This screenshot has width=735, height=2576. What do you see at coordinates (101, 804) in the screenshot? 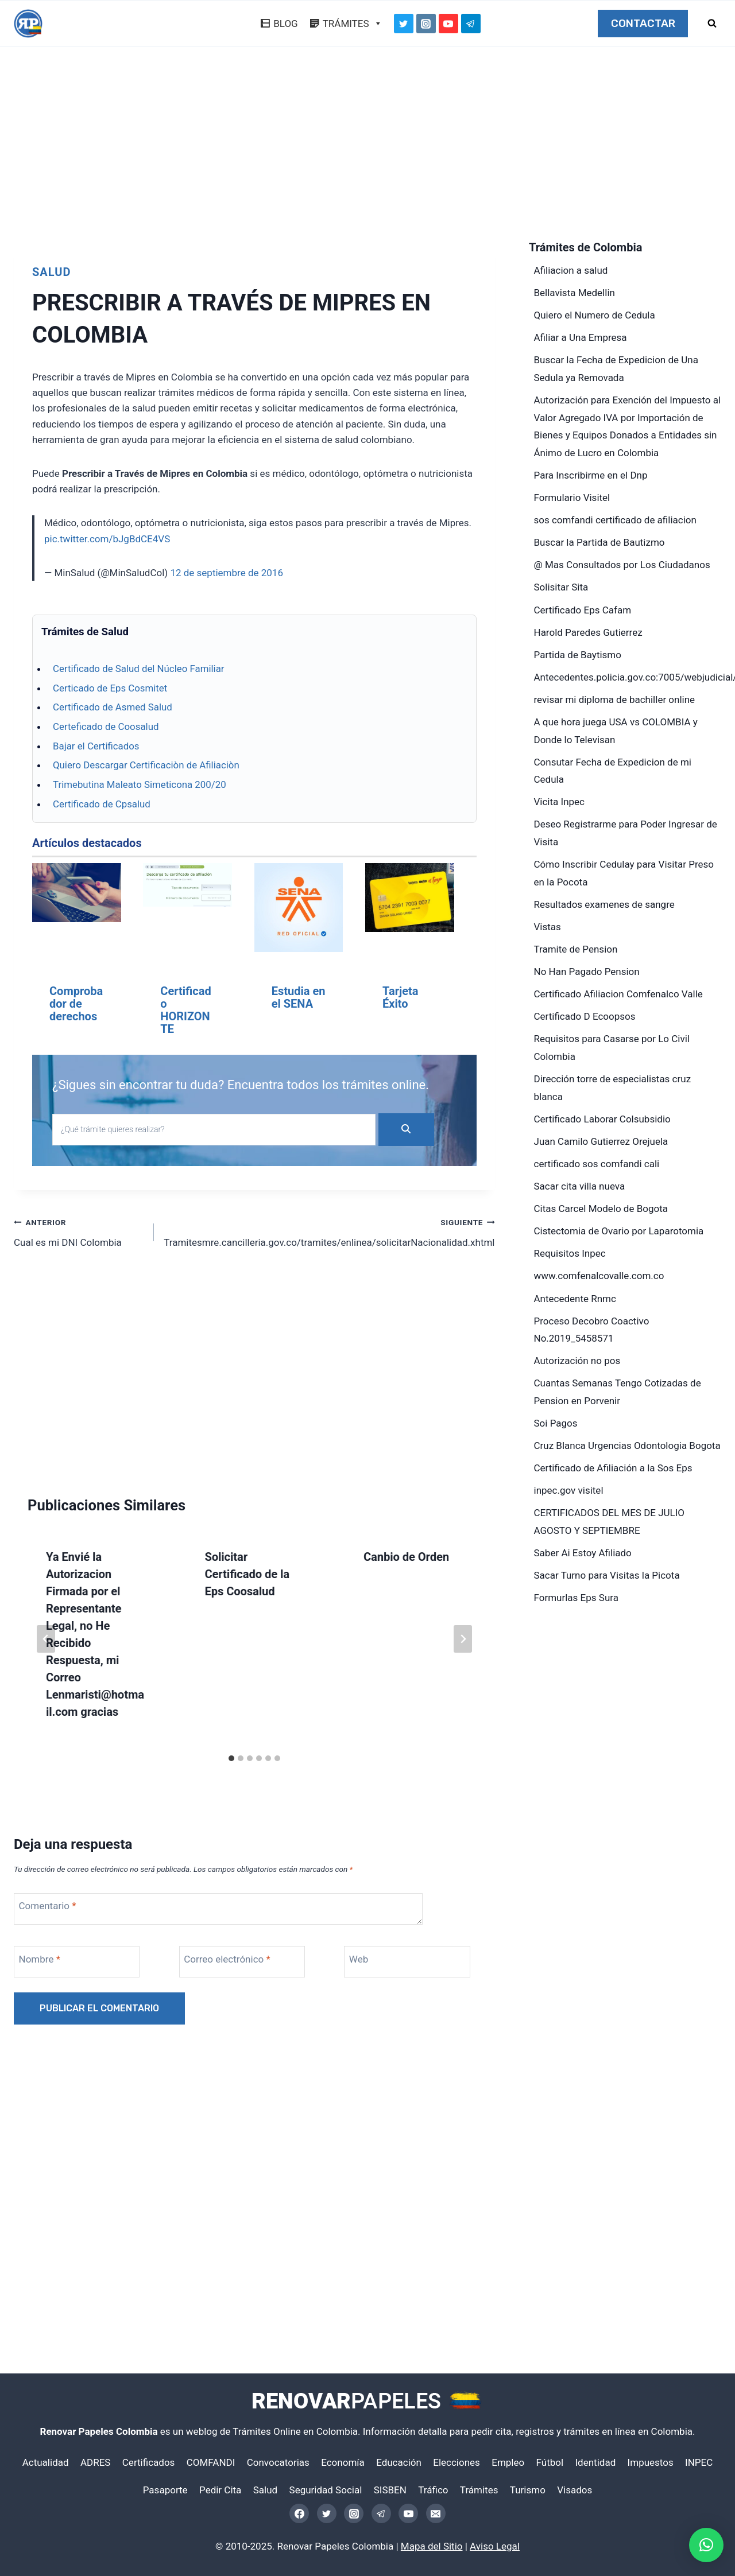
I see `Certificado de Cpsalud` at bounding box center [101, 804].